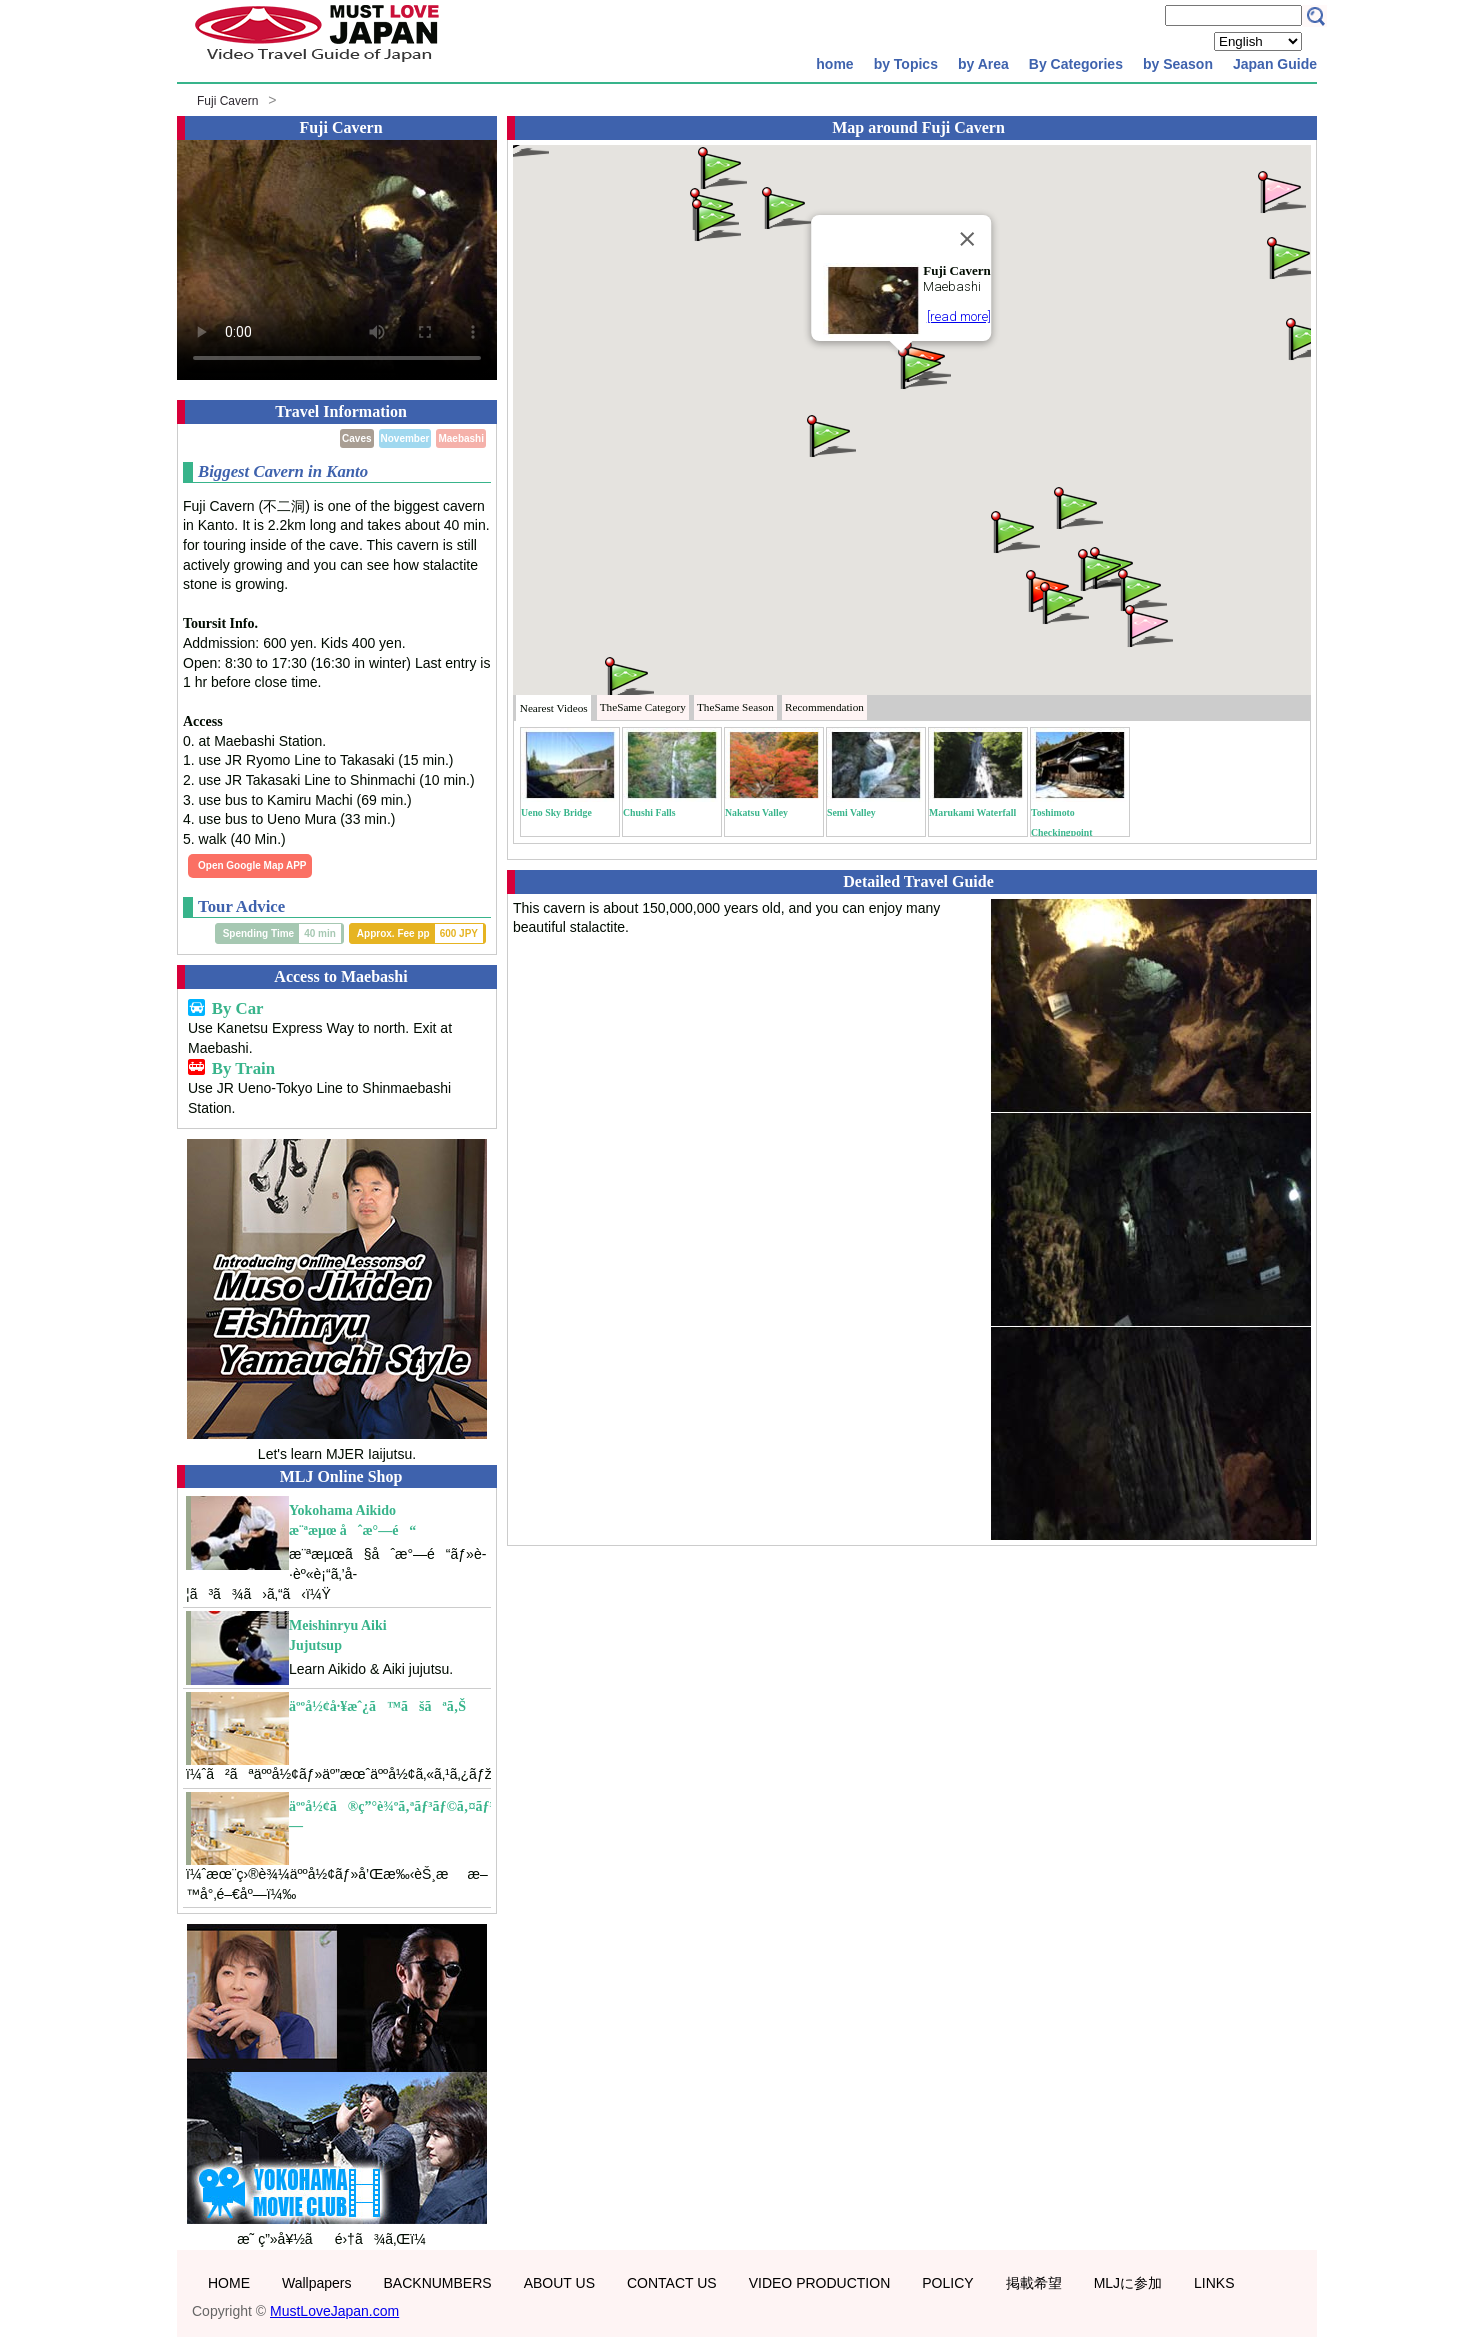 Image resolution: width=1484 pixels, height=2337 pixels. I want to click on VIDEO PRODUCTION, so click(820, 2283).